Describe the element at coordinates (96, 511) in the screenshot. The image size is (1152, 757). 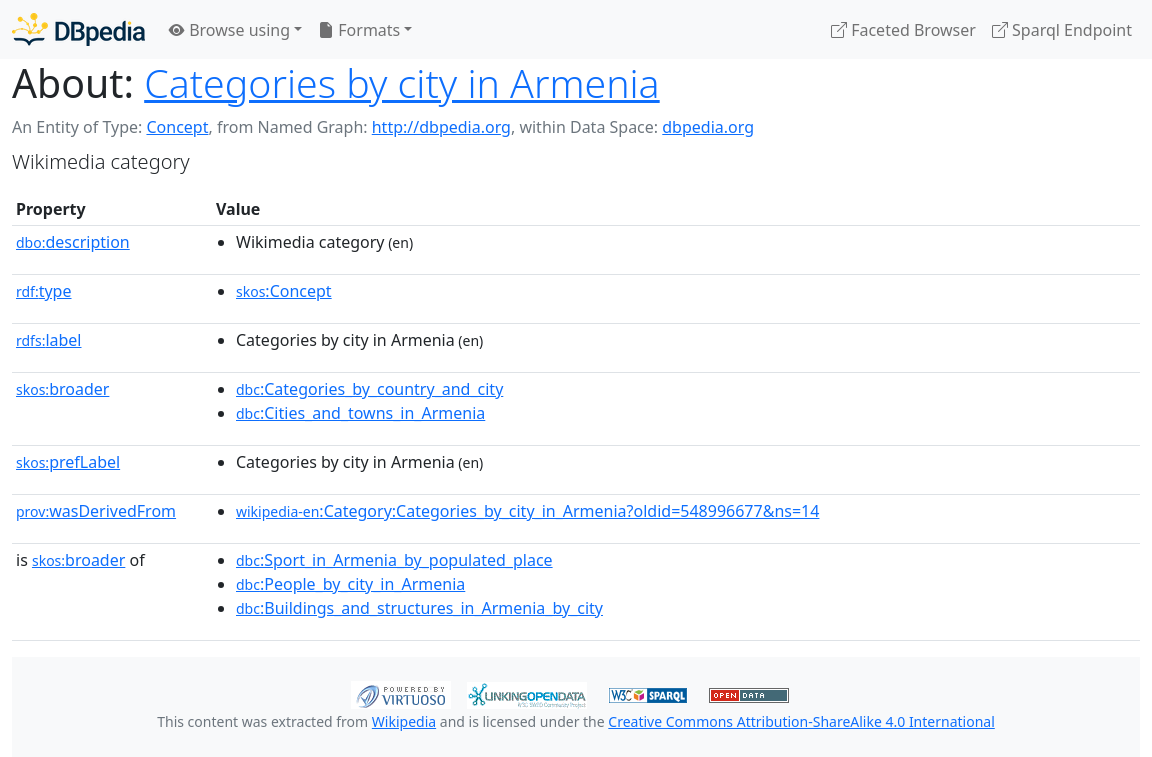
I see `wasDerivedFrom` at that location.